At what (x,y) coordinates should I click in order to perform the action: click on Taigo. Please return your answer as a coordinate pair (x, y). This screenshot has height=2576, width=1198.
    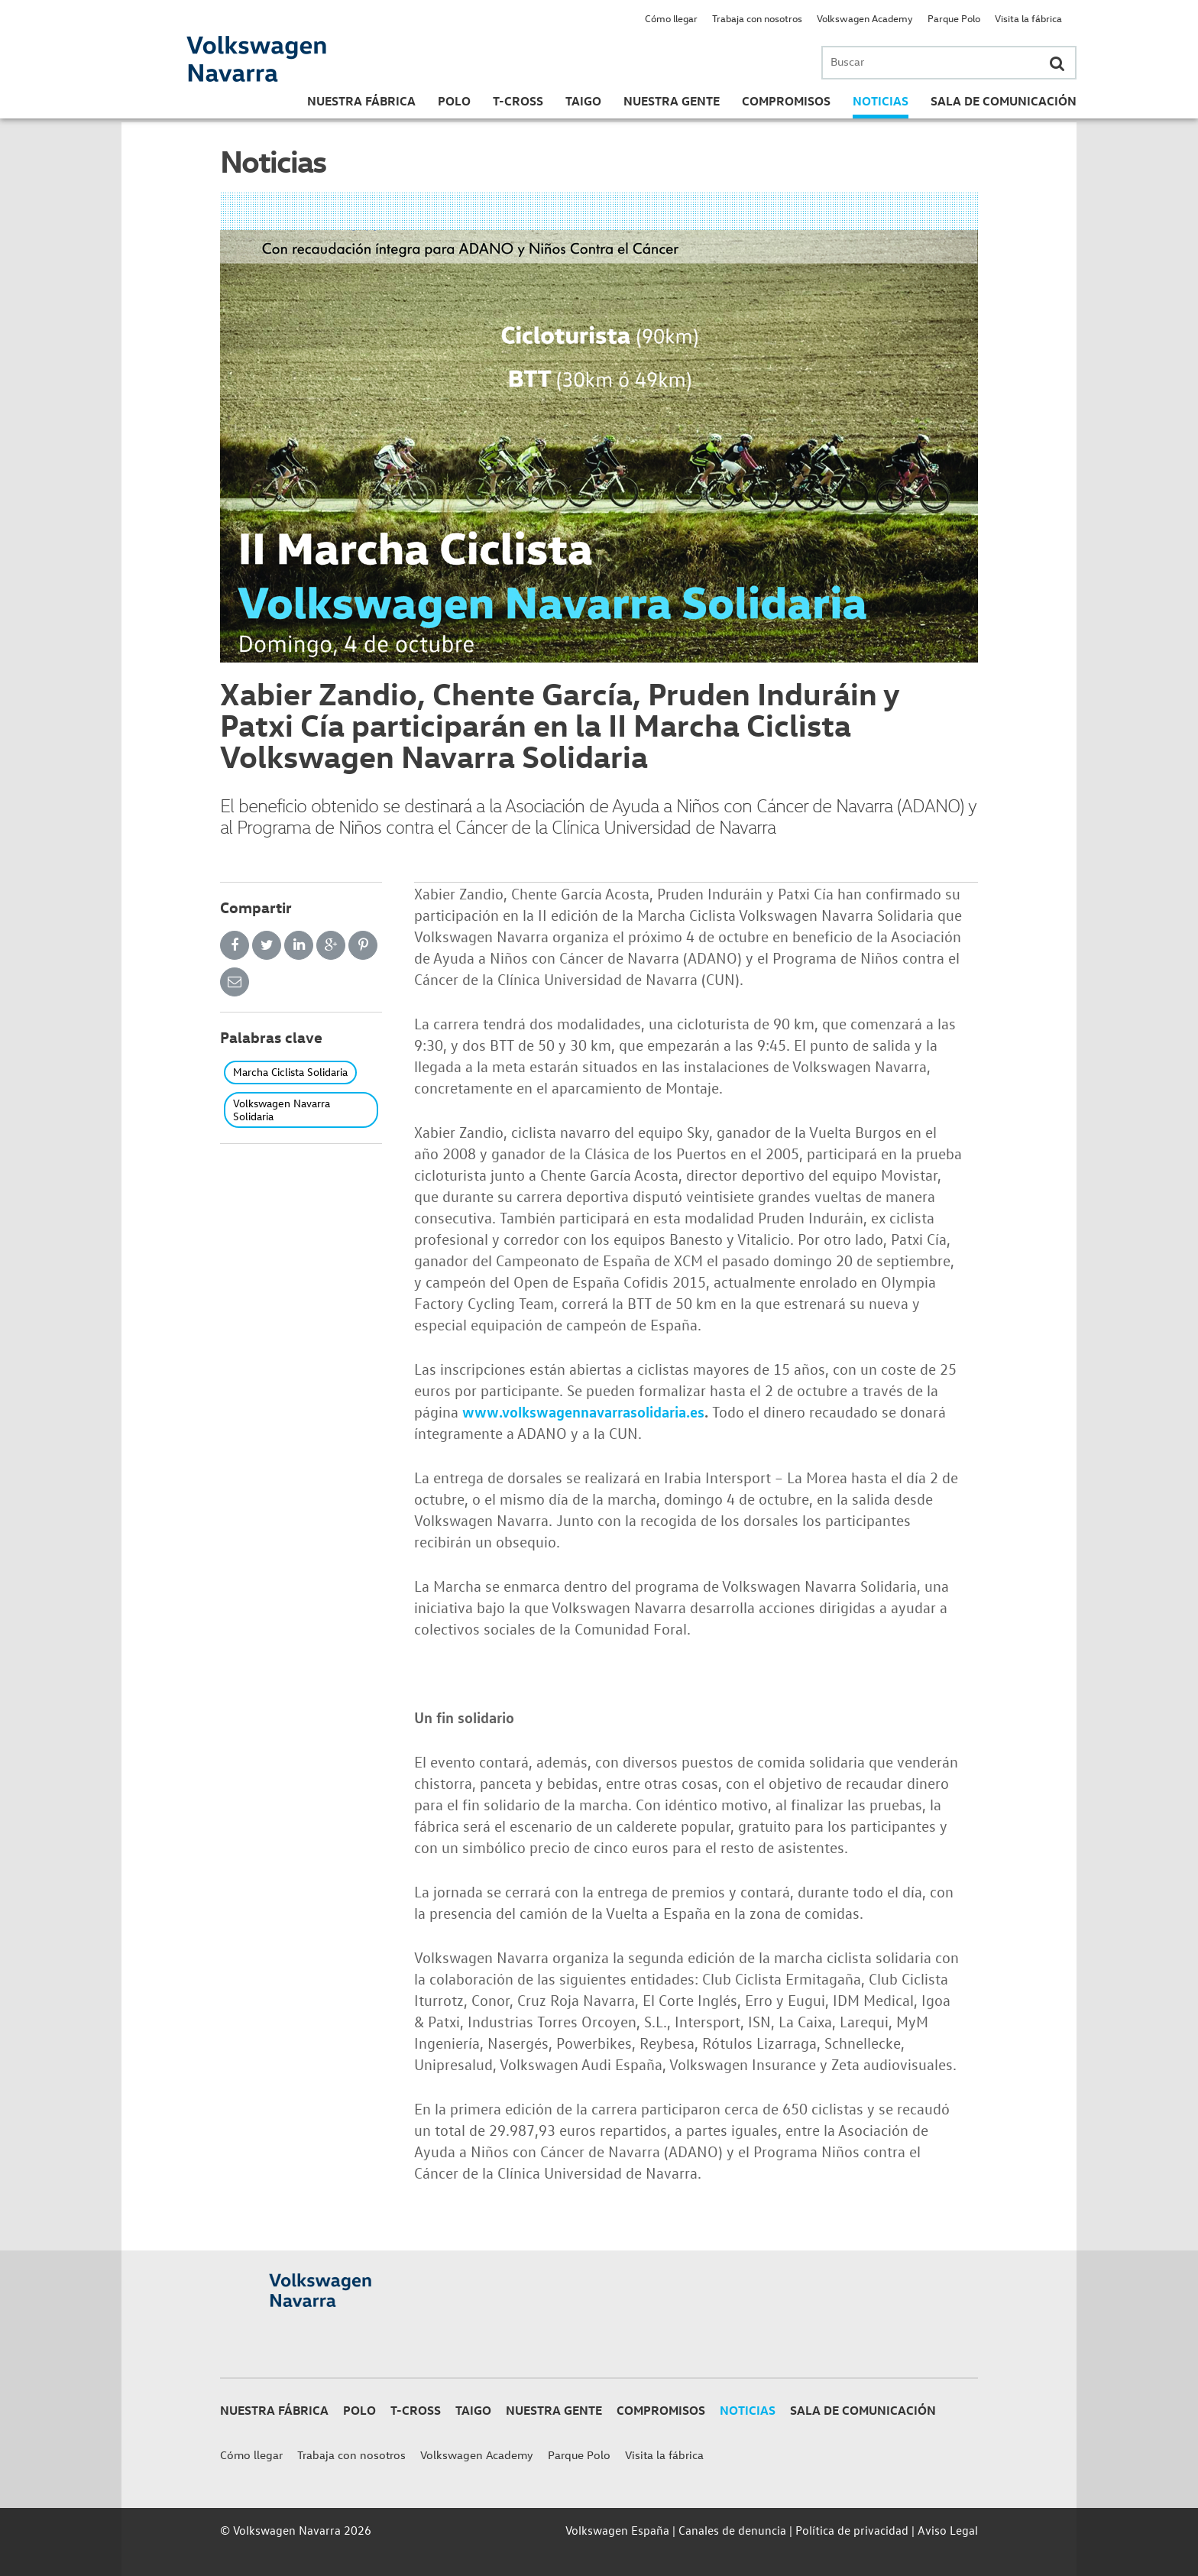
    Looking at the image, I should click on (583, 101).